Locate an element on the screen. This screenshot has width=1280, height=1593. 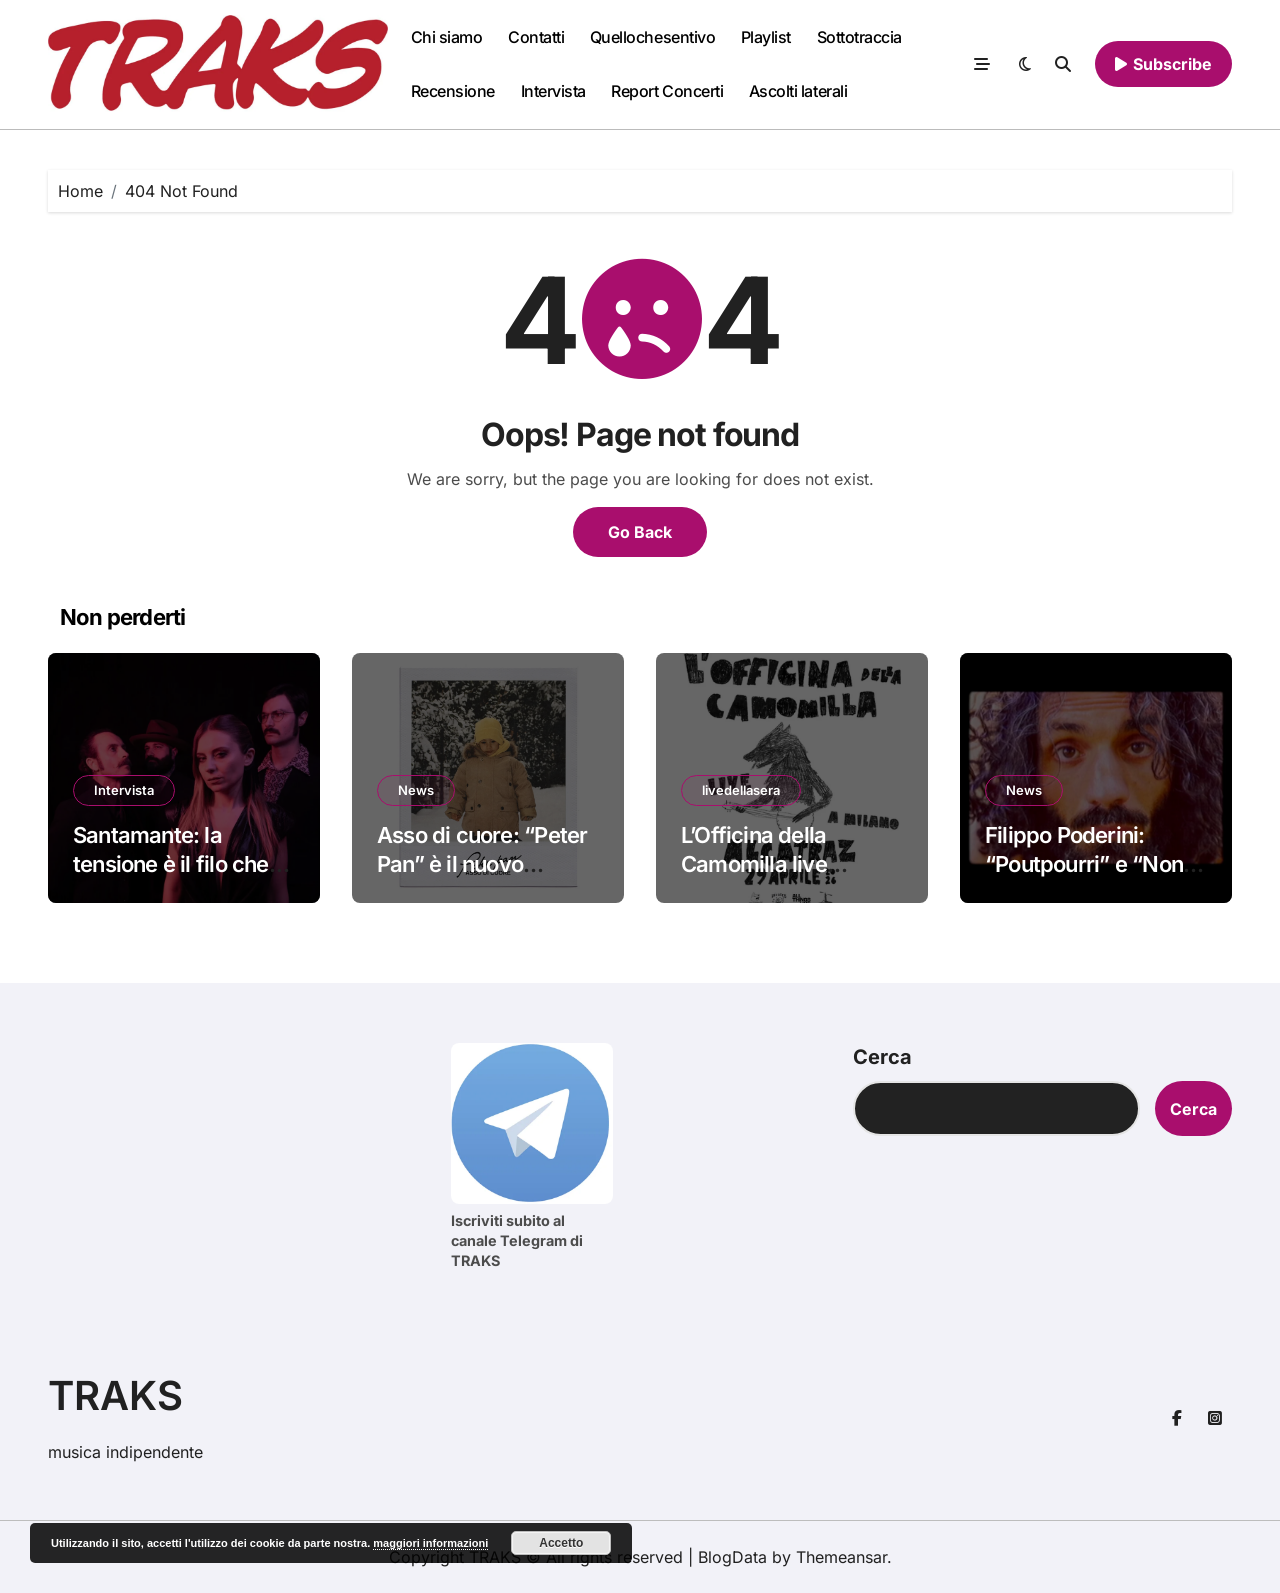
Santamante: la tensione è il filo che unisce tutto is located at coordinates (171, 863).